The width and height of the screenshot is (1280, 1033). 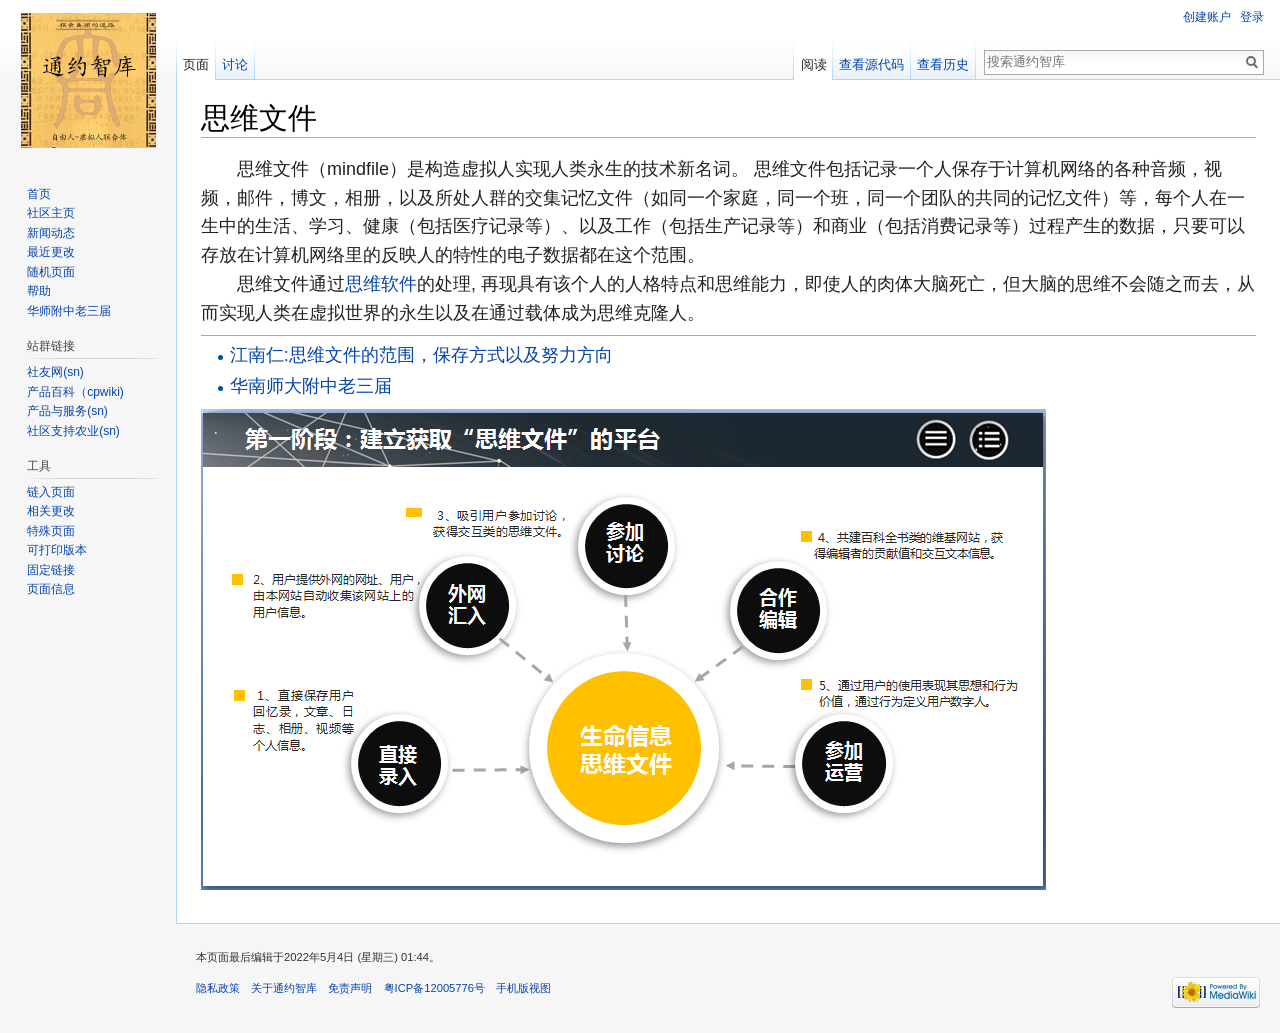 I want to click on 链入页面, so click(x=51, y=492).